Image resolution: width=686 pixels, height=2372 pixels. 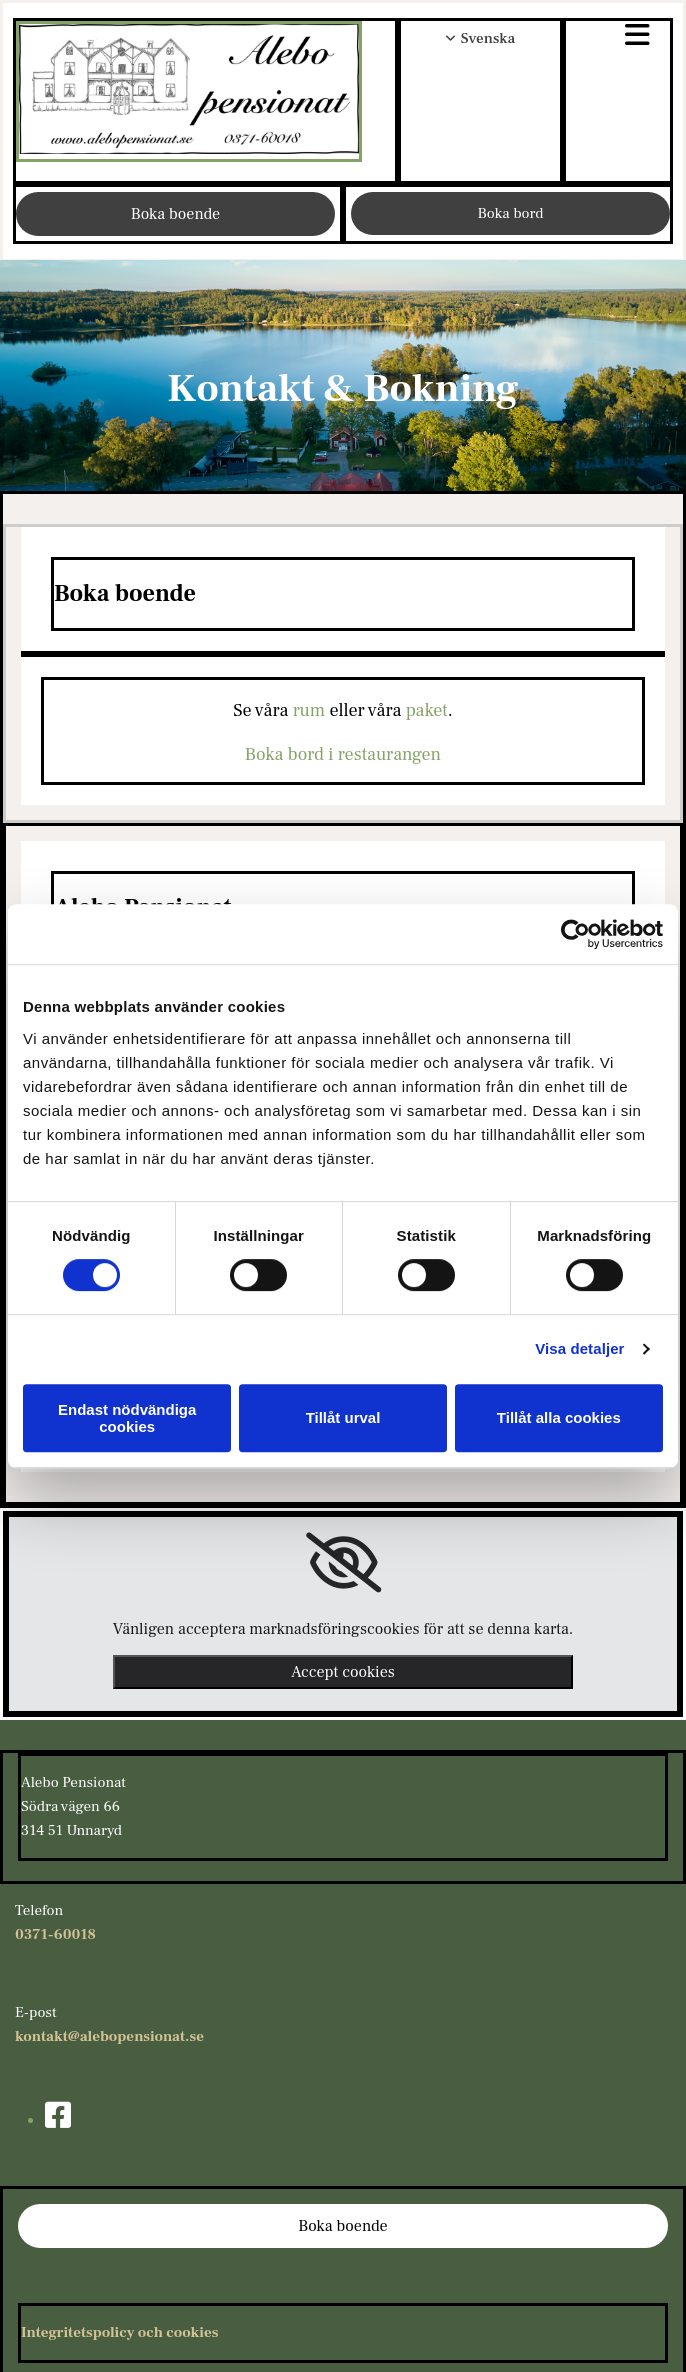 What do you see at coordinates (343, 1563) in the screenshot?
I see `[link]` at bounding box center [343, 1563].